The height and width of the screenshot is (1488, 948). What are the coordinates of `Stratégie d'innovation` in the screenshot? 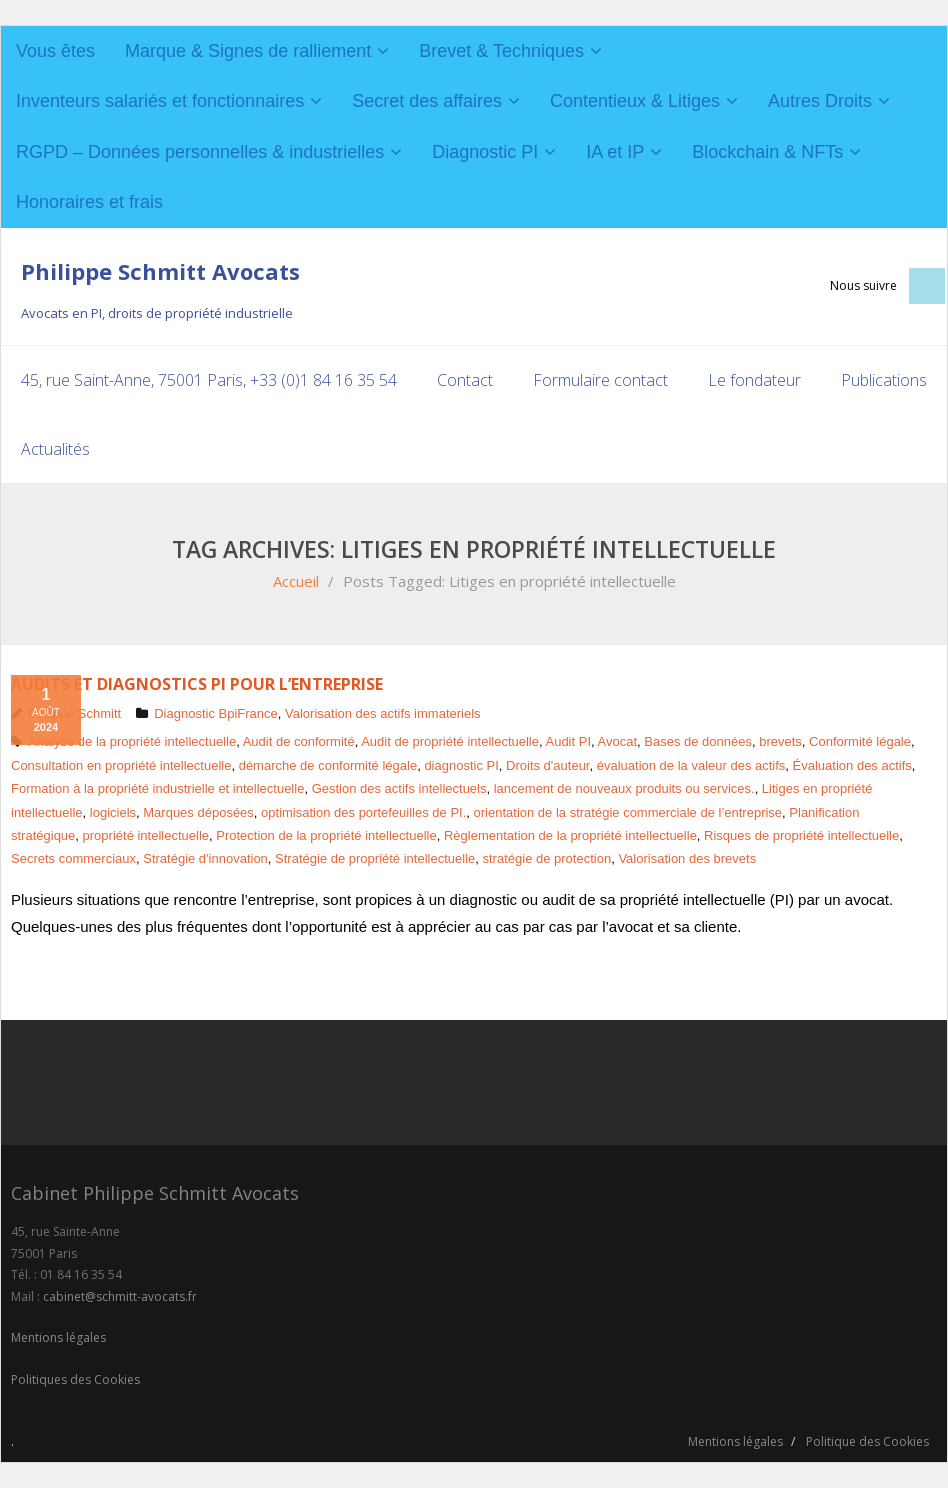 It's located at (205, 858).